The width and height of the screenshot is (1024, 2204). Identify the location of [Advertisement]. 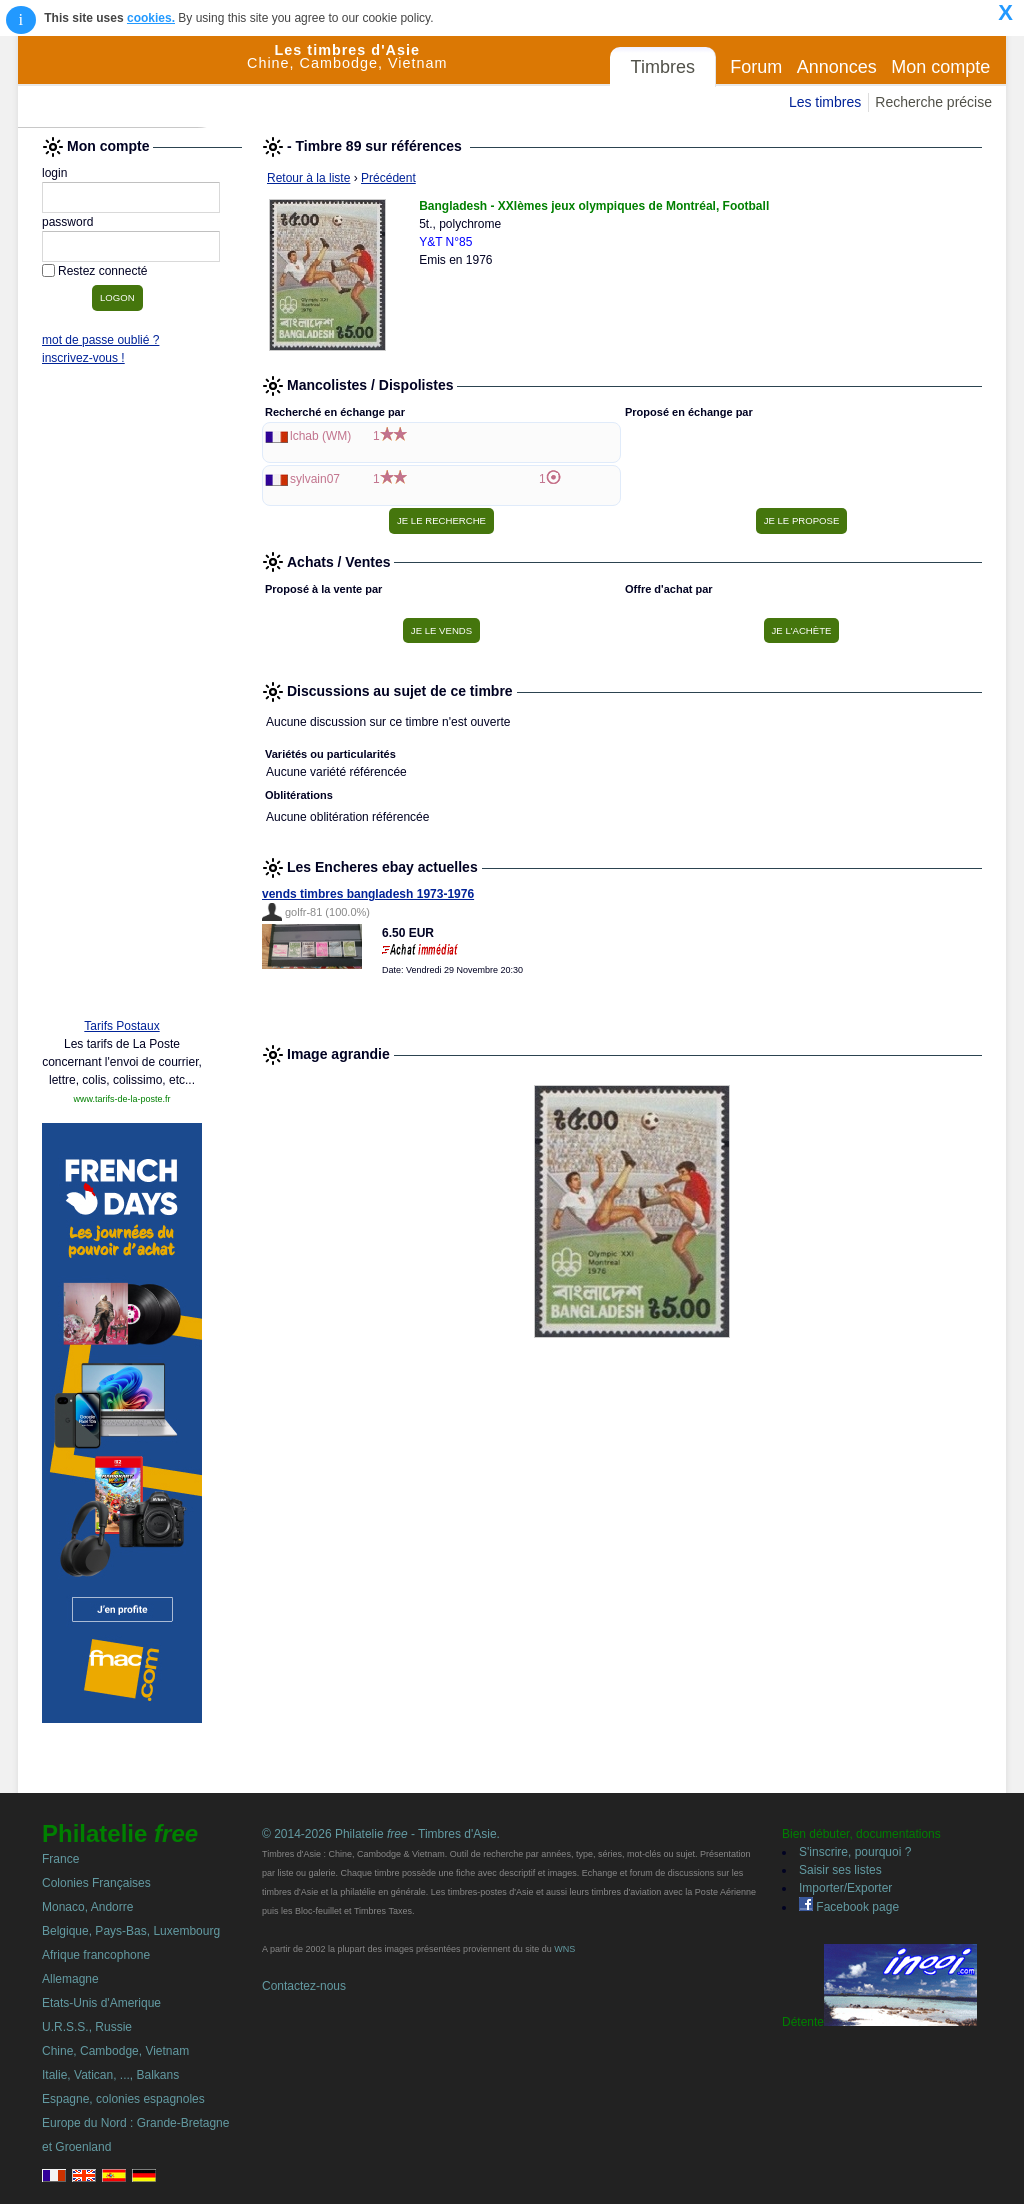
(122, 697).